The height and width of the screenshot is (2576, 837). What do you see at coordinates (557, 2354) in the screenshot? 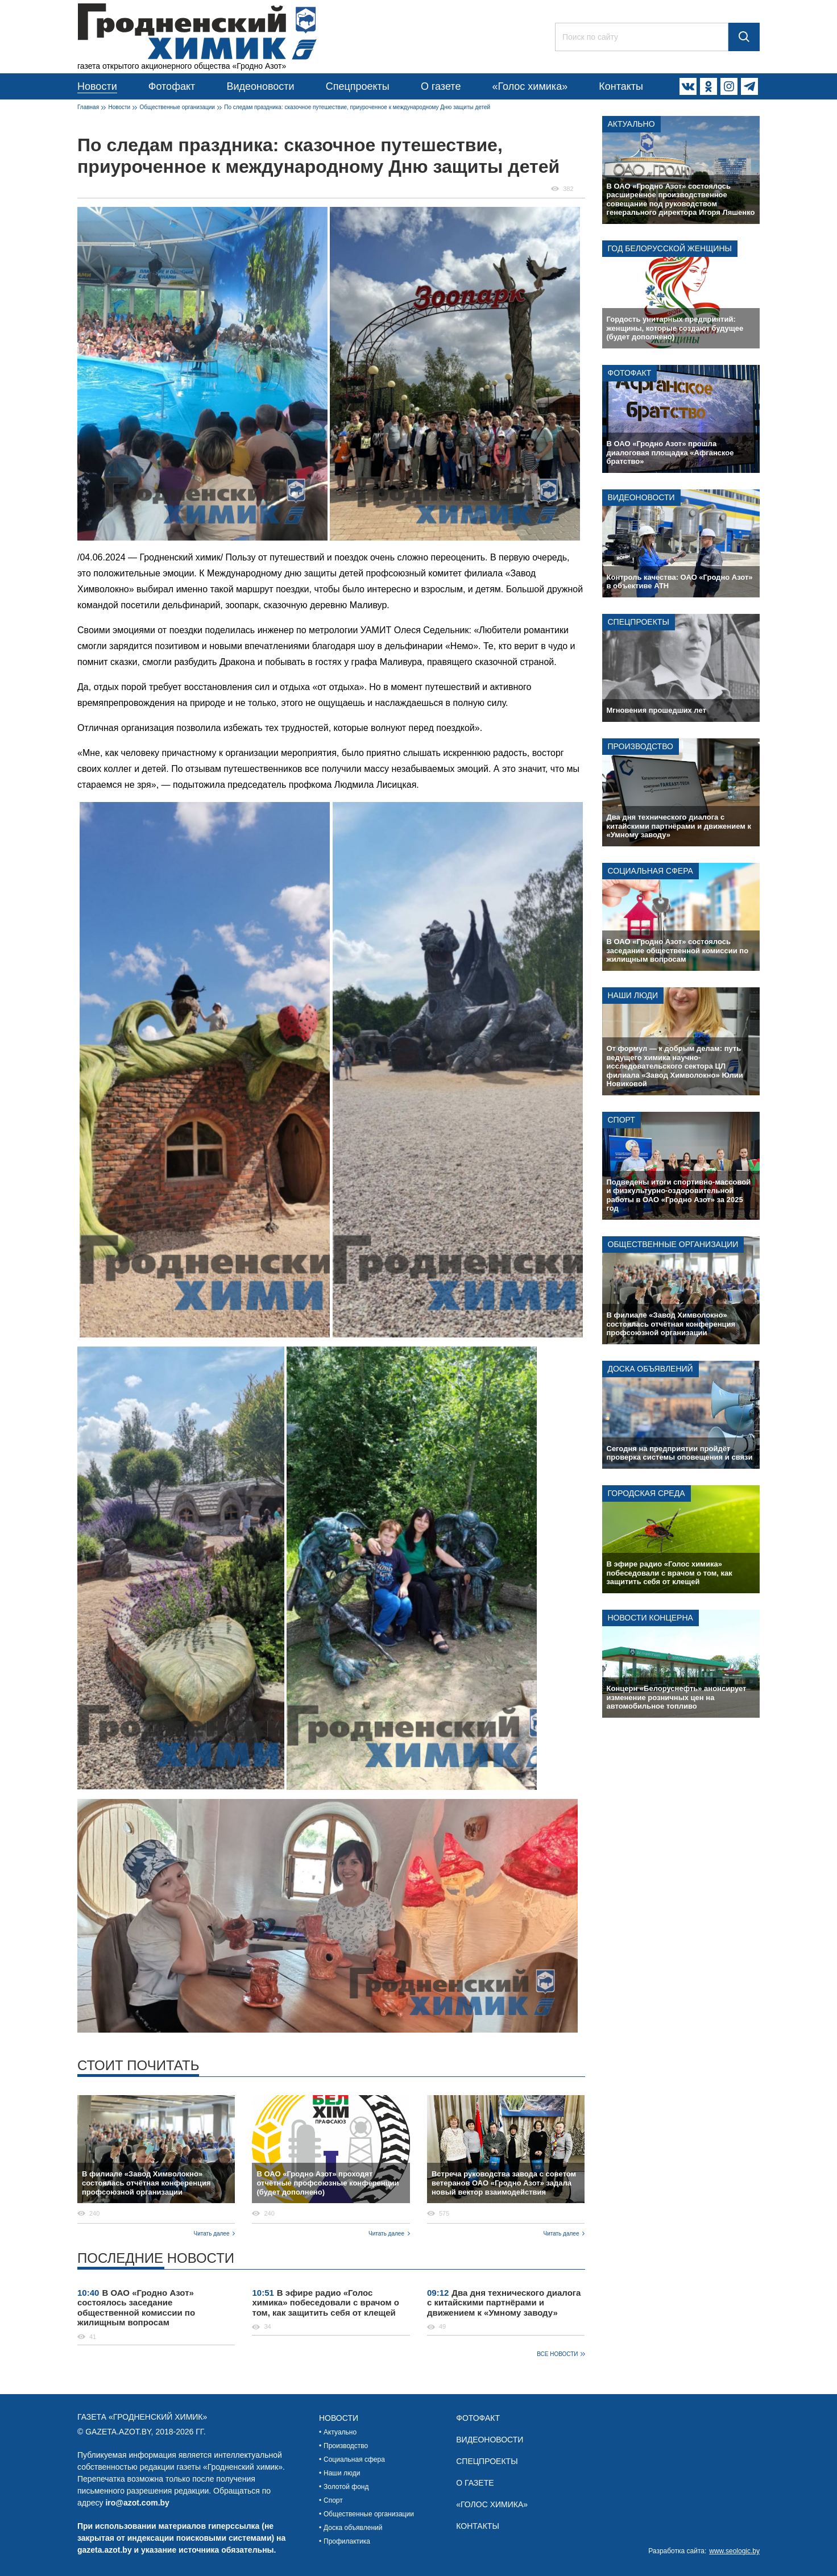
I see `Все новости` at bounding box center [557, 2354].